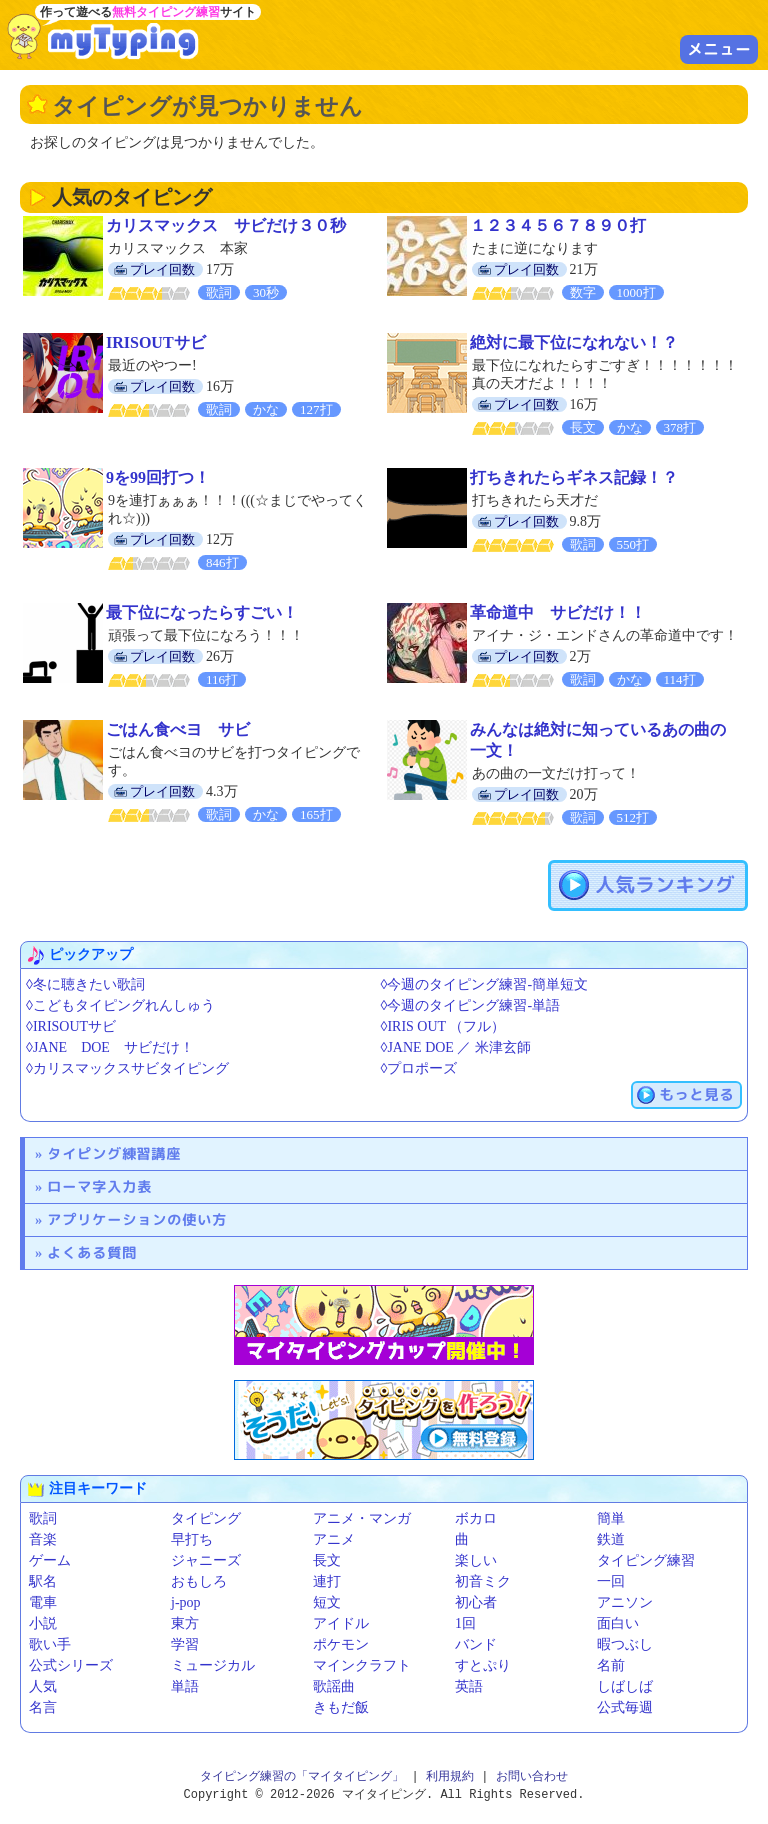 Image resolution: width=768 pixels, height=1824 pixels. I want to click on しばしば, so click(625, 1686).